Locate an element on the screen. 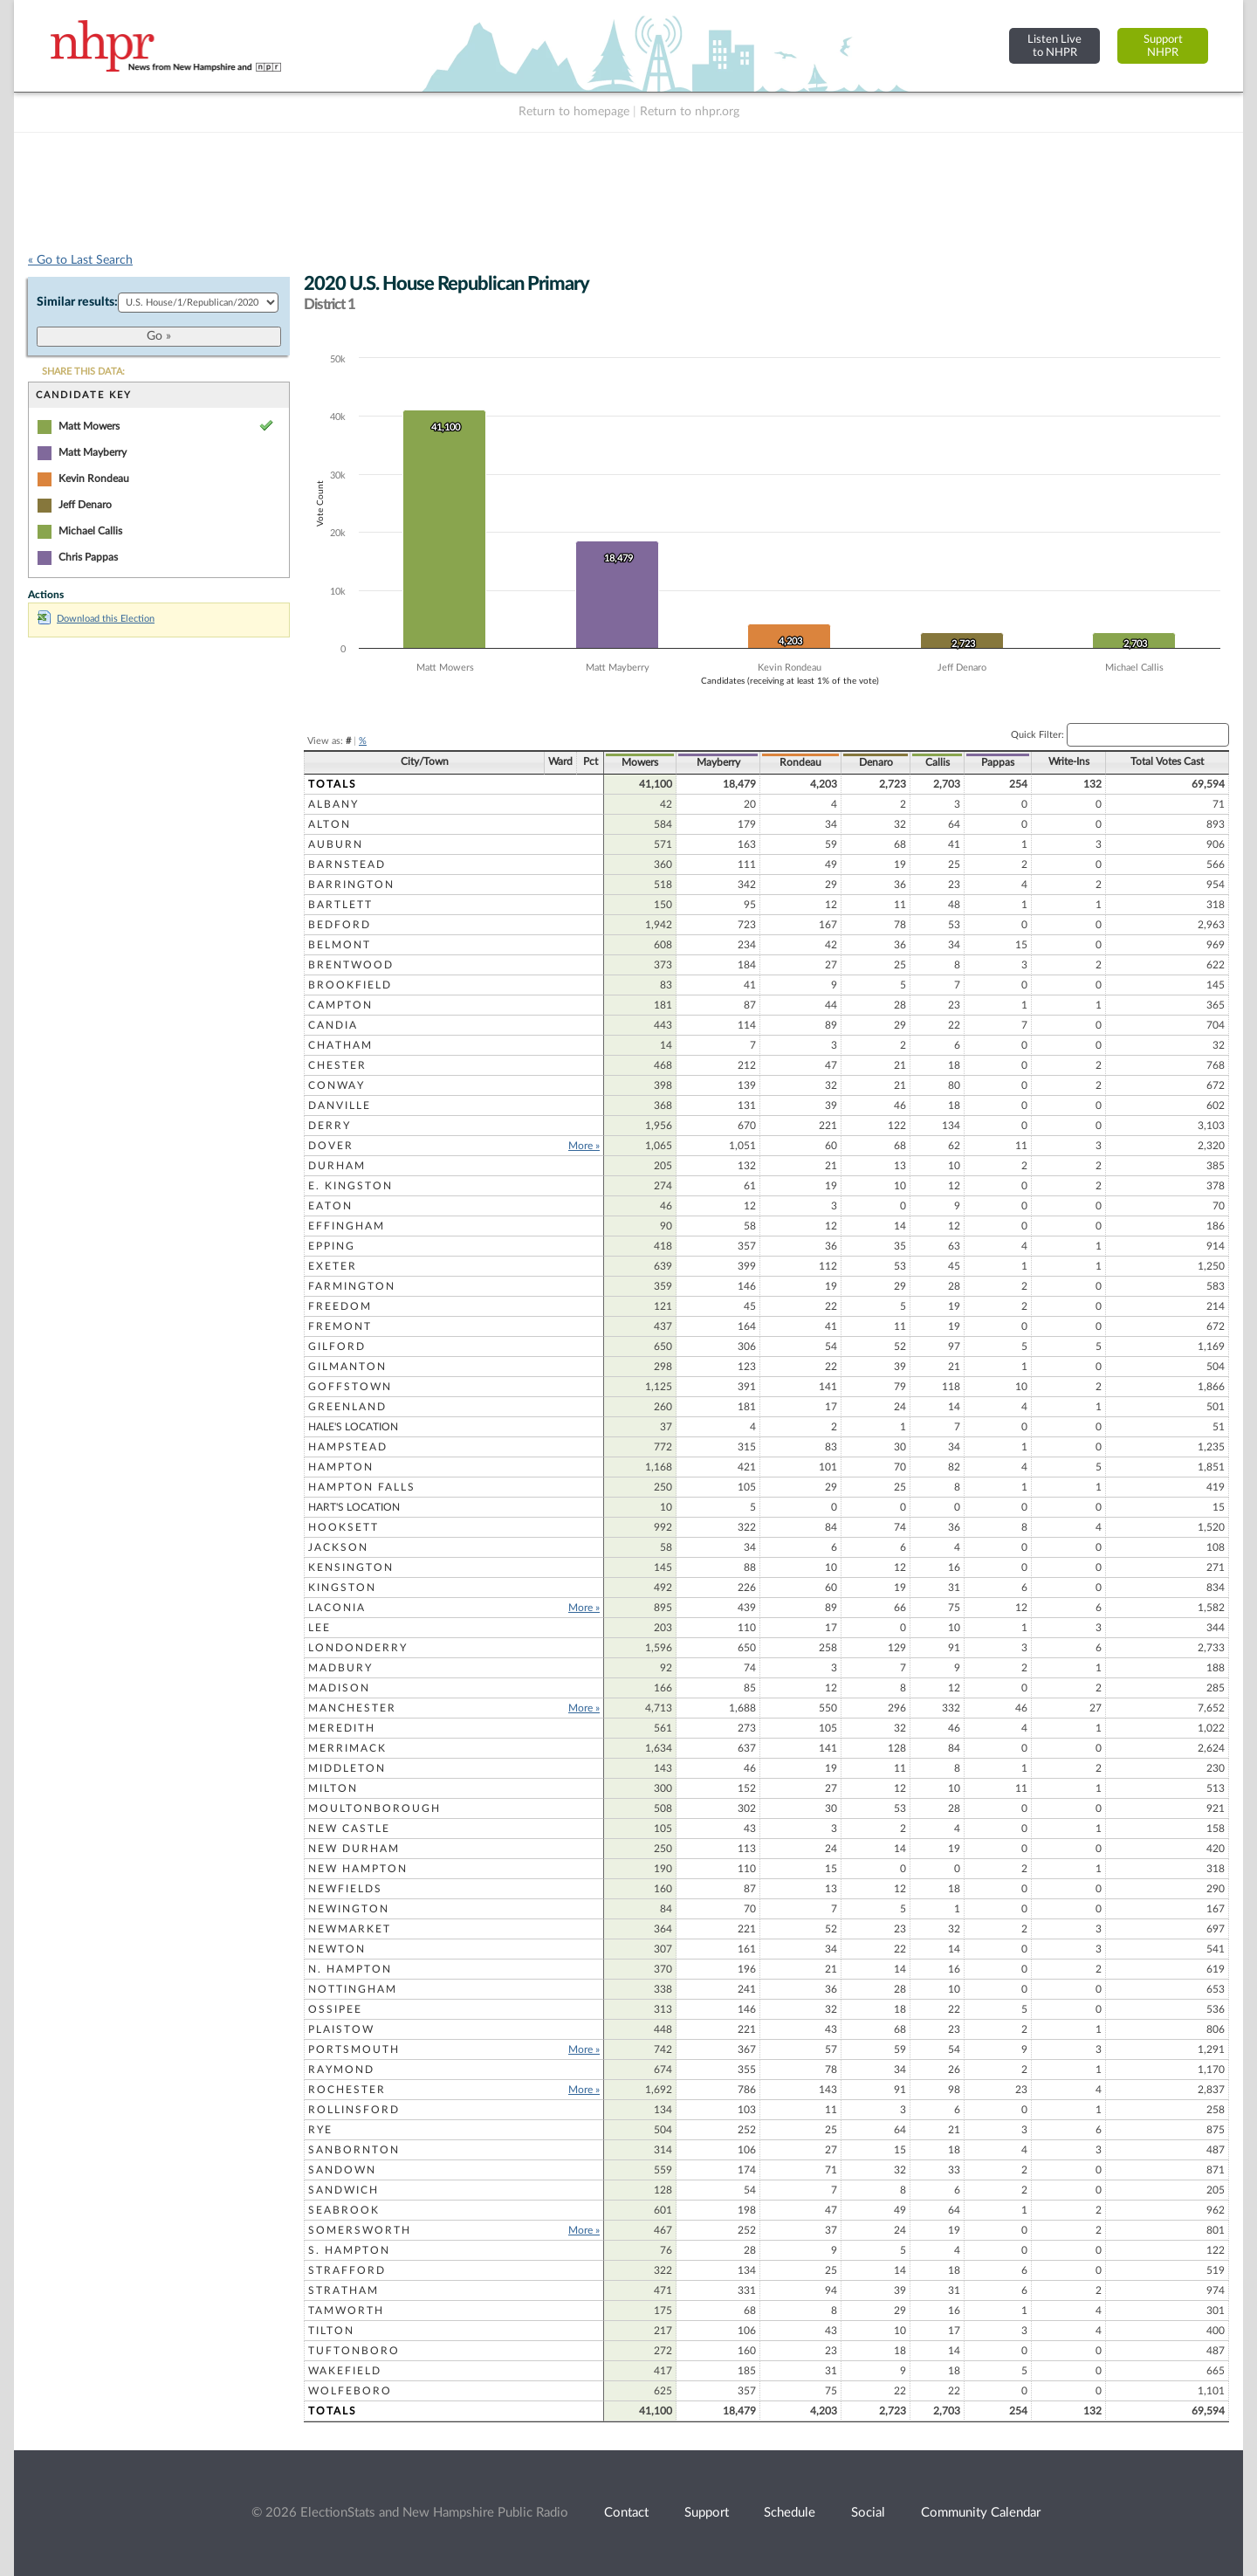  Tamworth is located at coordinates (346, 2310).